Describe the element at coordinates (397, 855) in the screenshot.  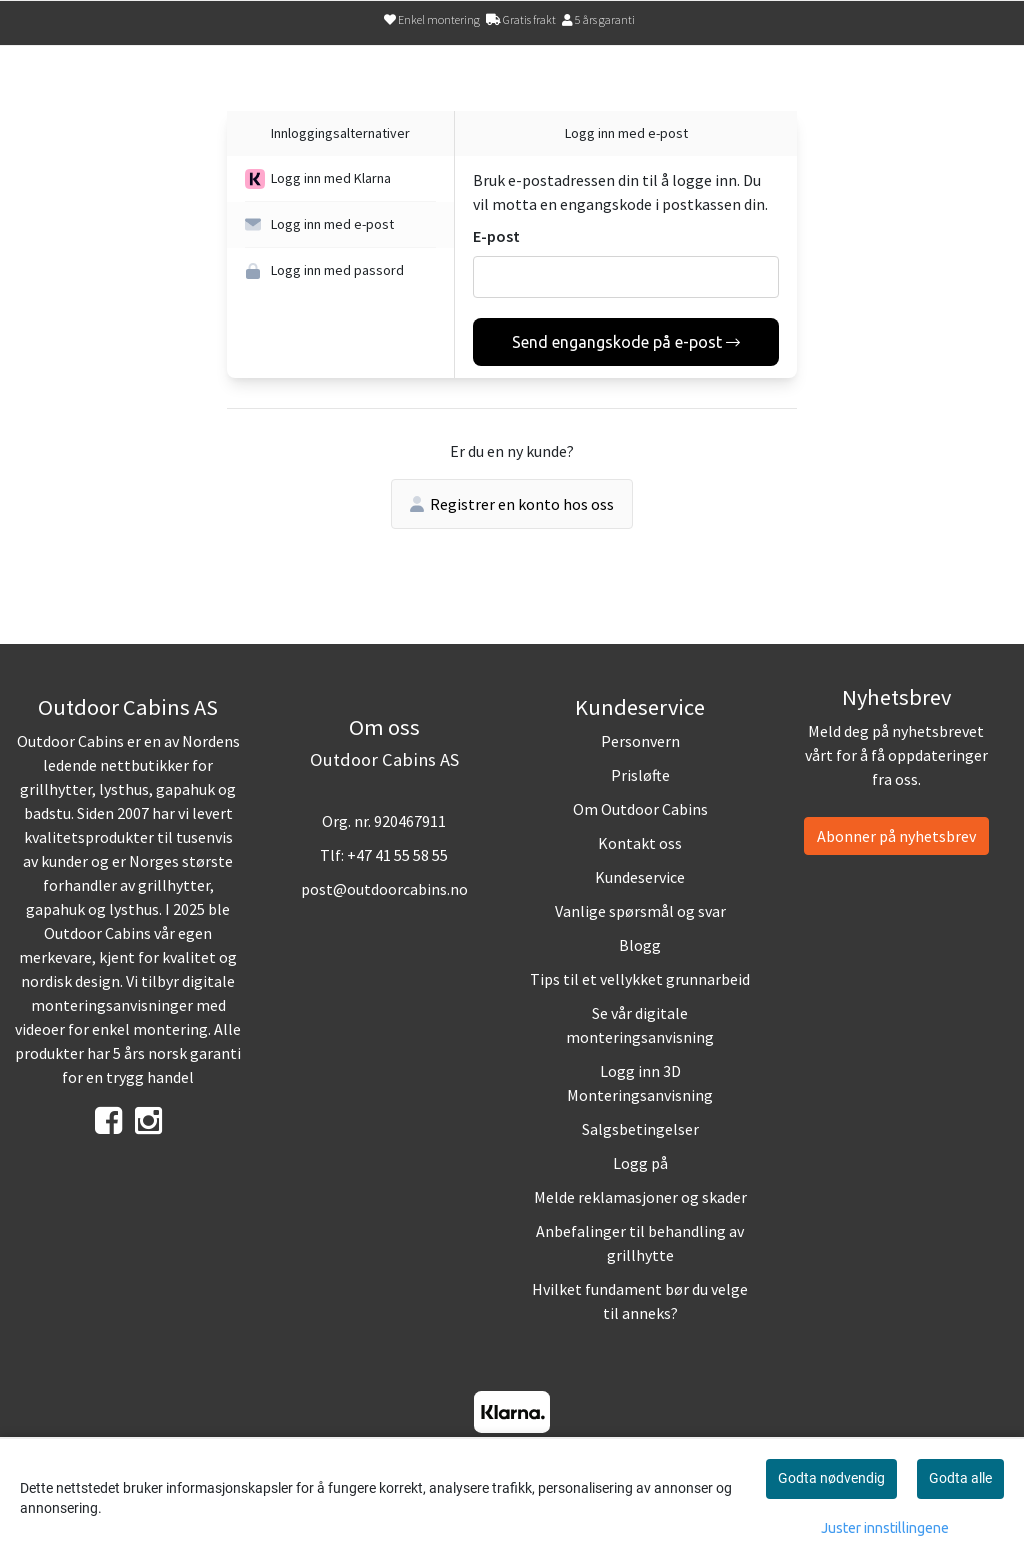
I see `+47 41 55 58 55` at that location.